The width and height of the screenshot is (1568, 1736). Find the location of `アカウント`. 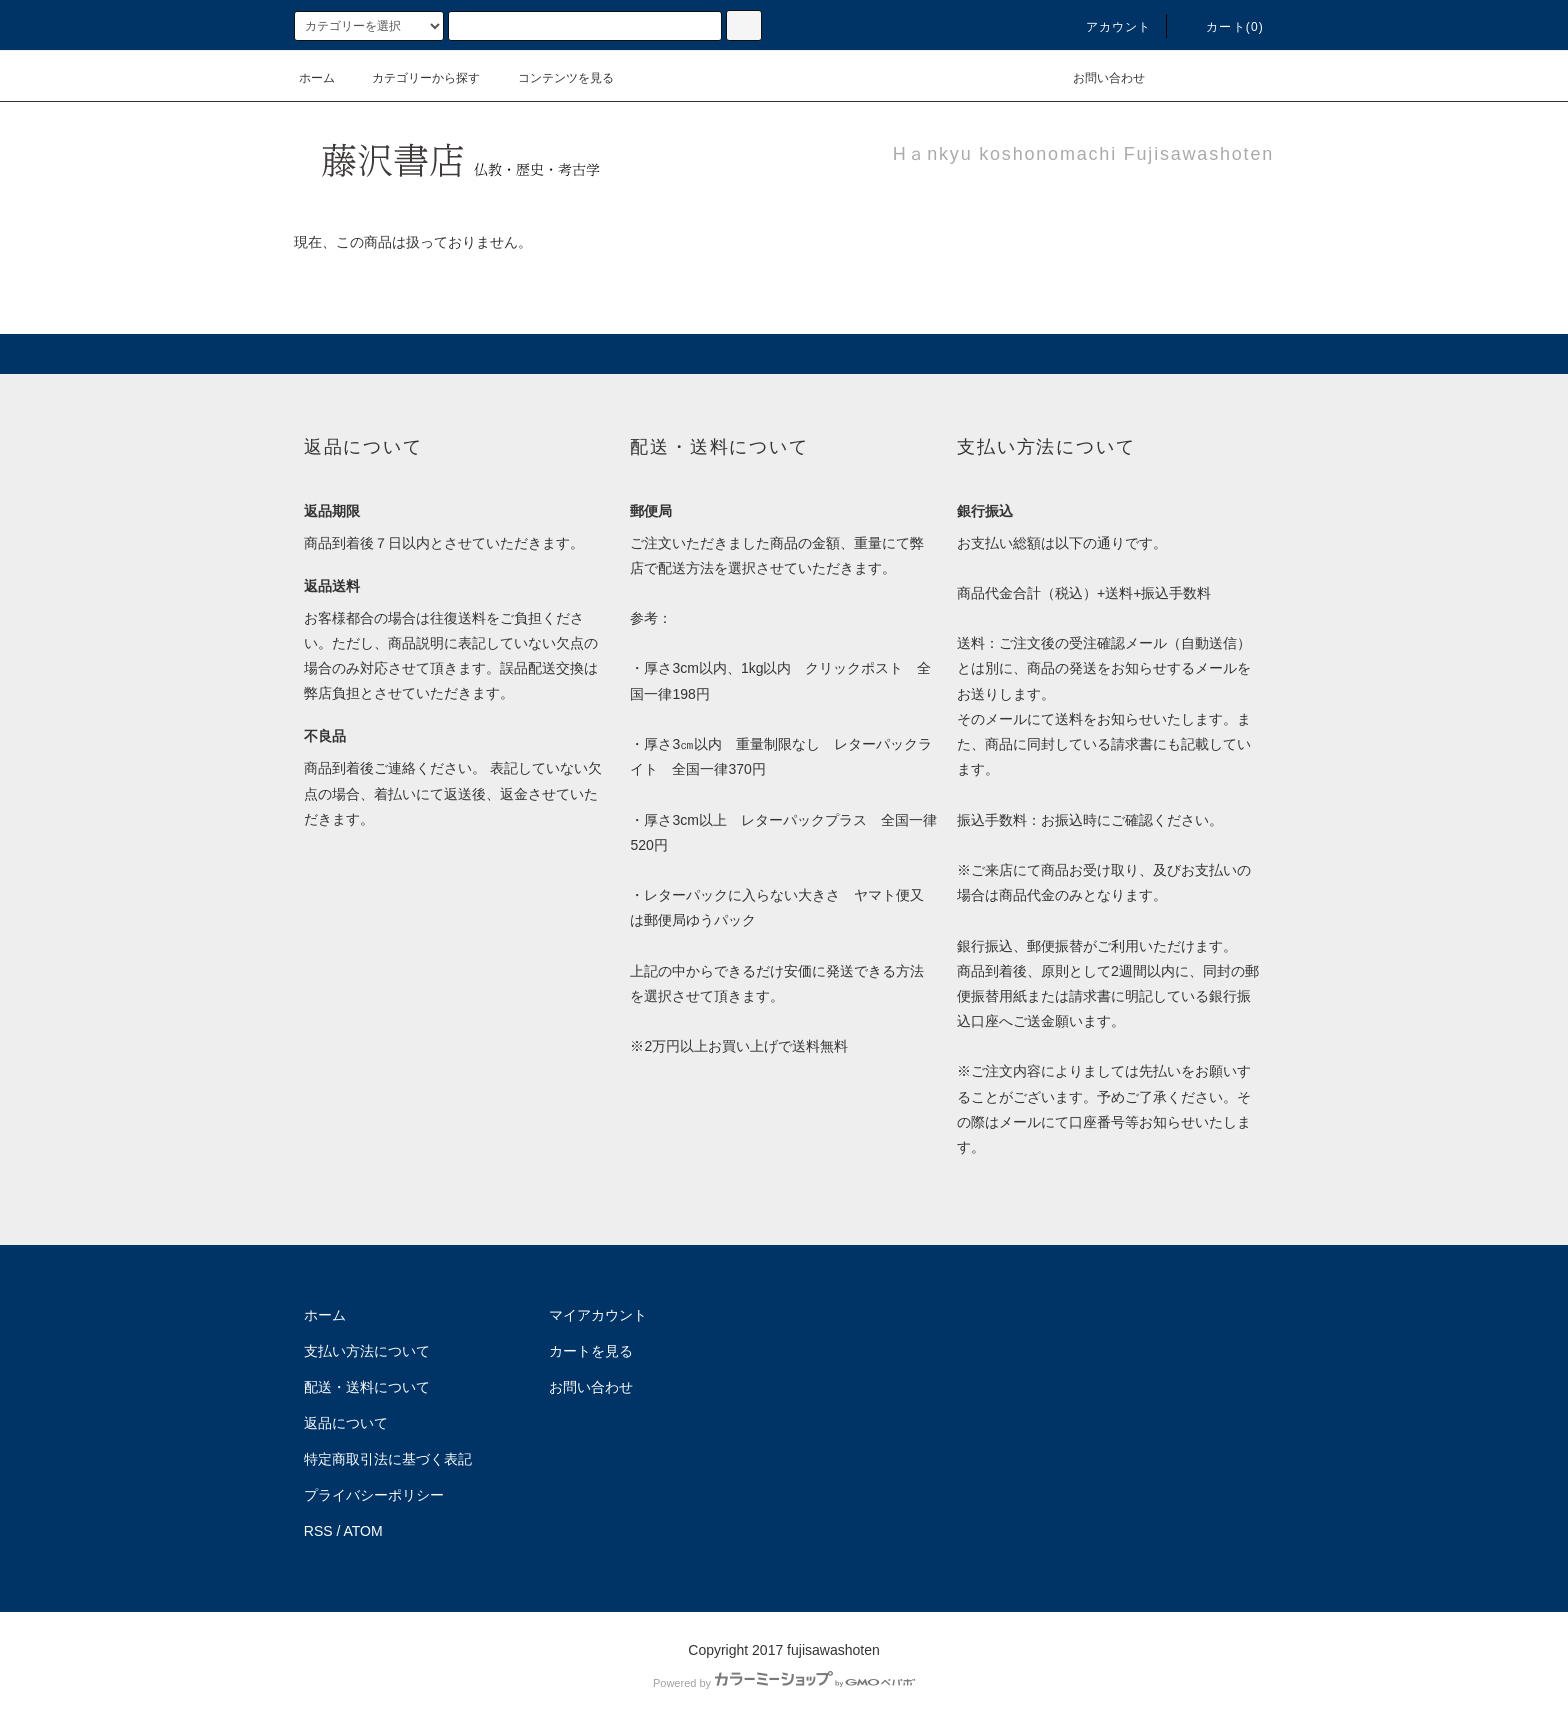

アカウント is located at coordinates (1107, 27).